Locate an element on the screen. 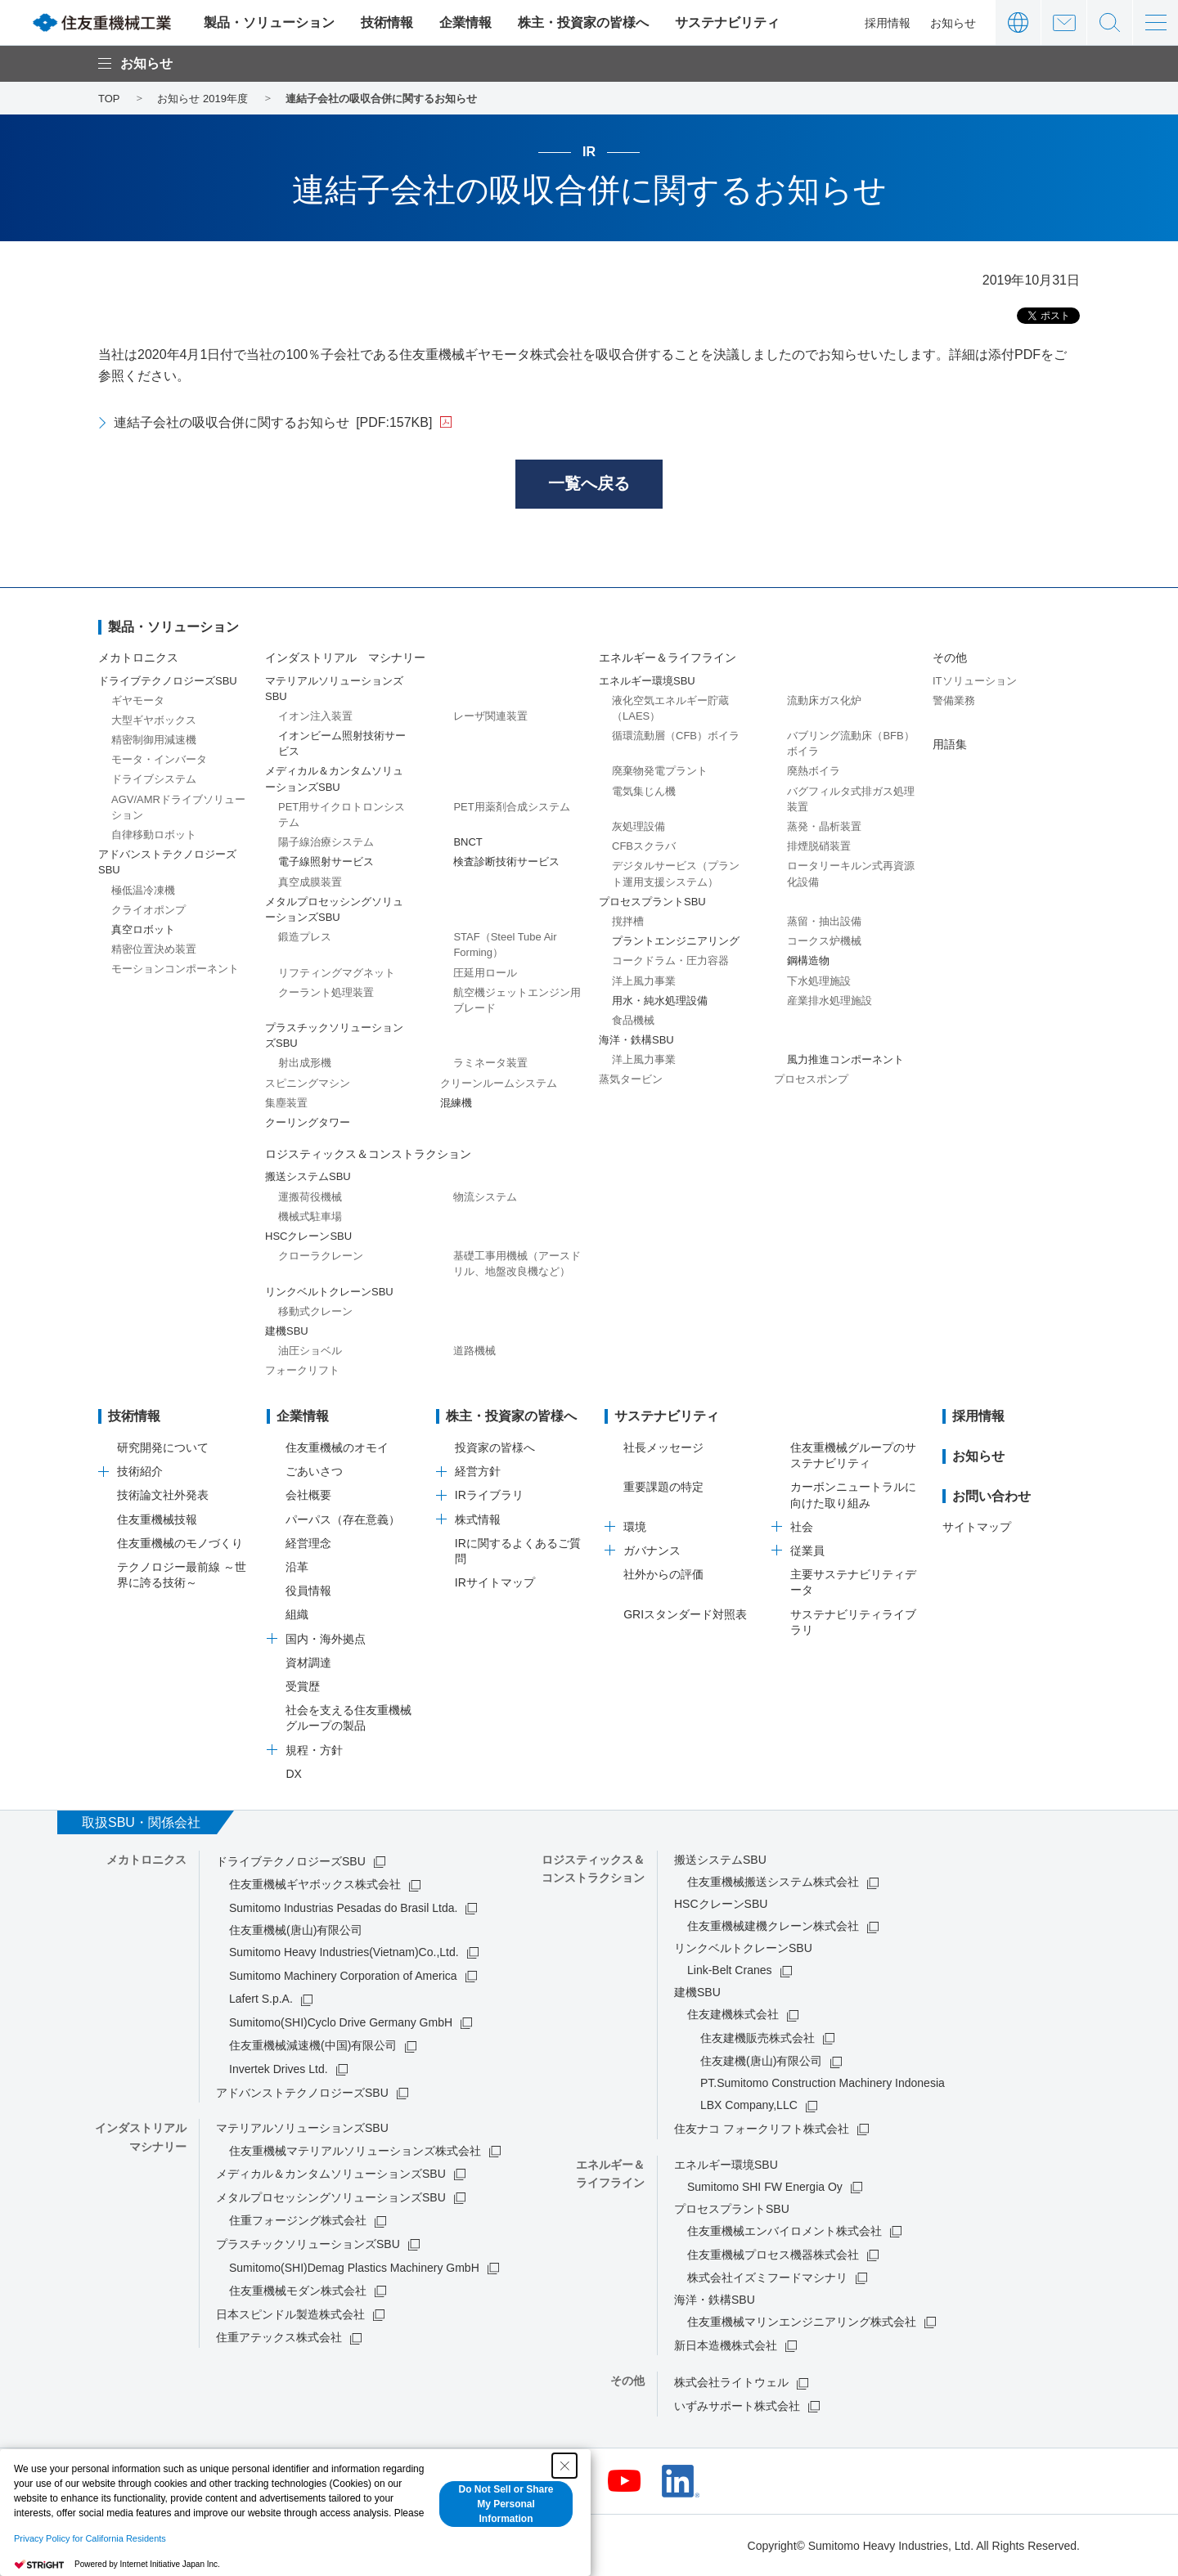 The height and width of the screenshot is (2576, 1178). 技術論文社外発表 is located at coordinates (163, 1495).